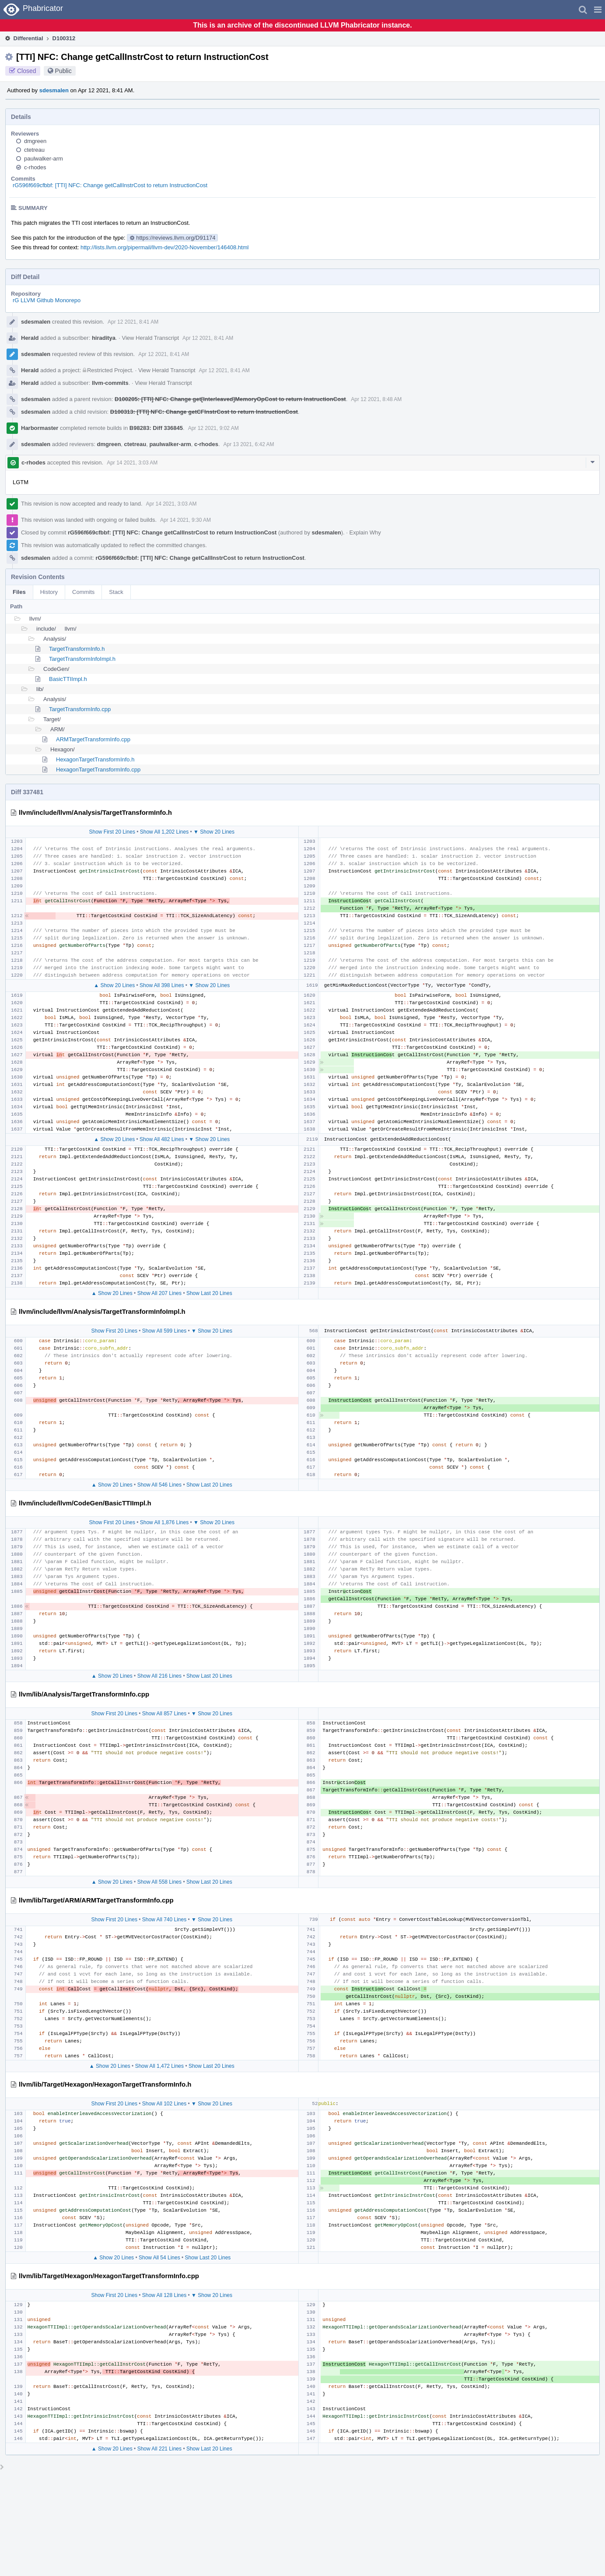  Describe the element at coordinates (93, 739) in the screenshot. I see `ARMTargetTransformInfo.cpp` at that location.